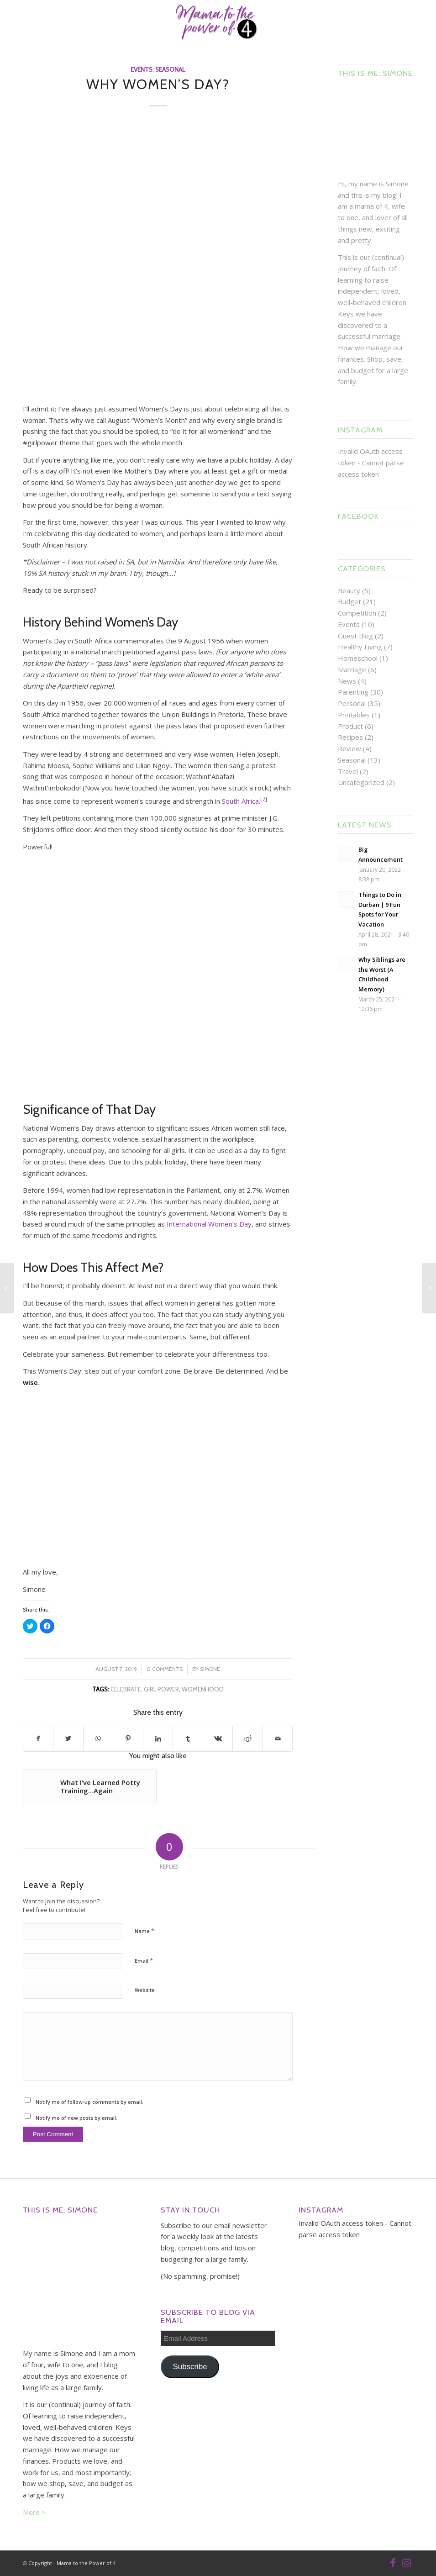 The width and height of the screenshot is (436, 2576). Describe the element at coordinates (68, 1738) in the screenshot. I see `[Share on Twitter]` at that location.